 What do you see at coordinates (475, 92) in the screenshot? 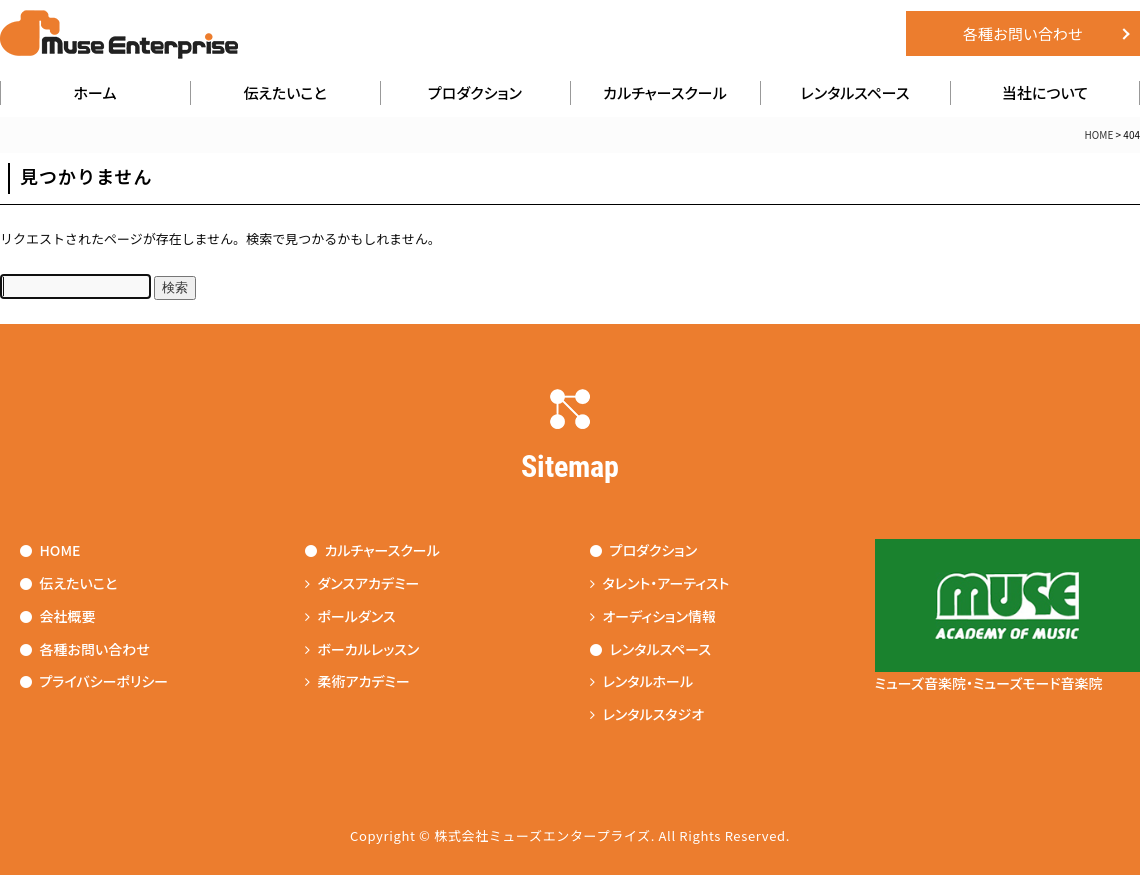
I see `プロダクション` at bounding box center [475, 92].